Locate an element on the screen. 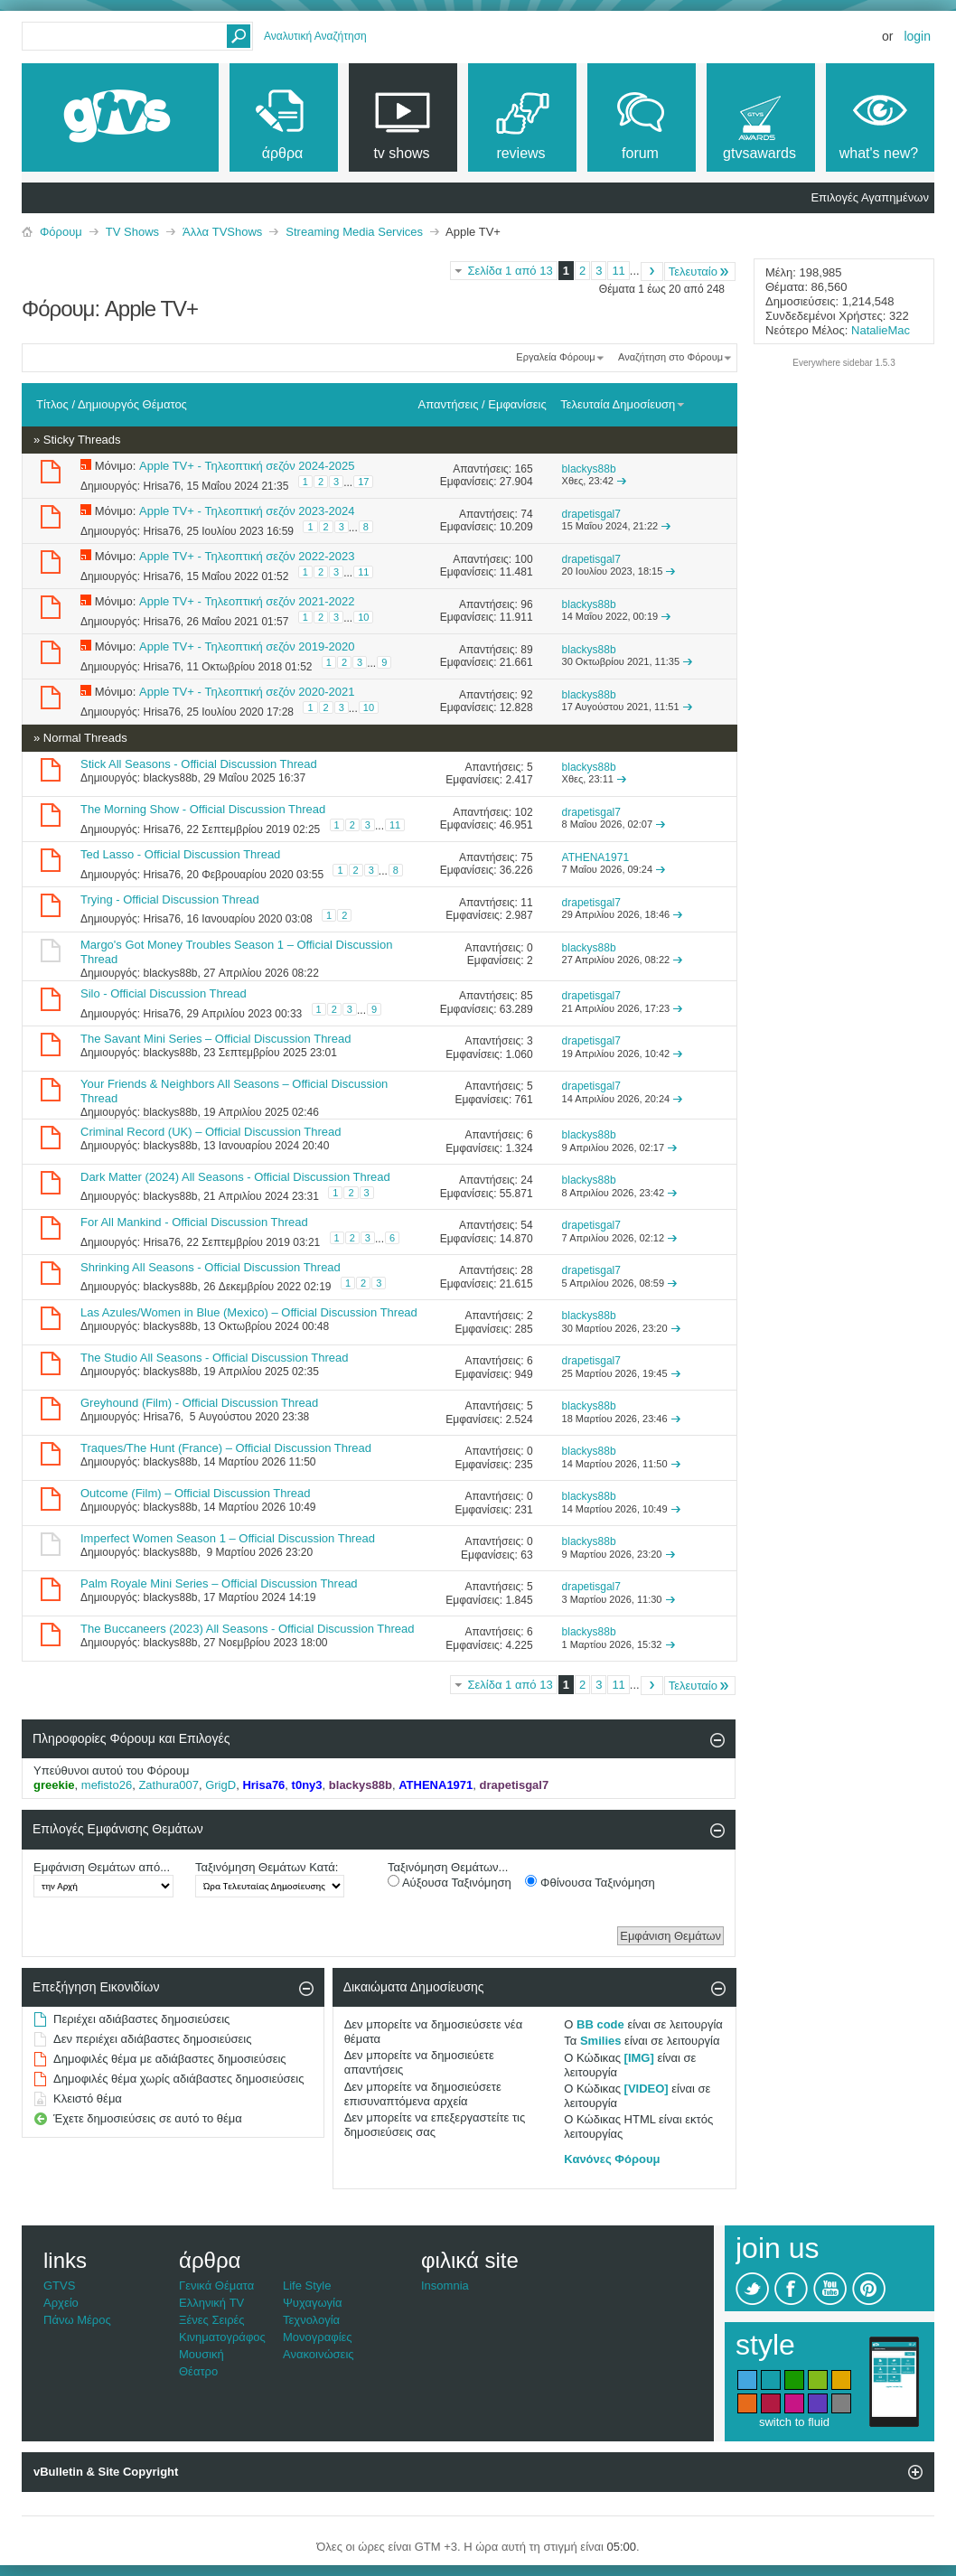 The image size is (956, 2576). GrigD is located at coordinates (220, 1785).